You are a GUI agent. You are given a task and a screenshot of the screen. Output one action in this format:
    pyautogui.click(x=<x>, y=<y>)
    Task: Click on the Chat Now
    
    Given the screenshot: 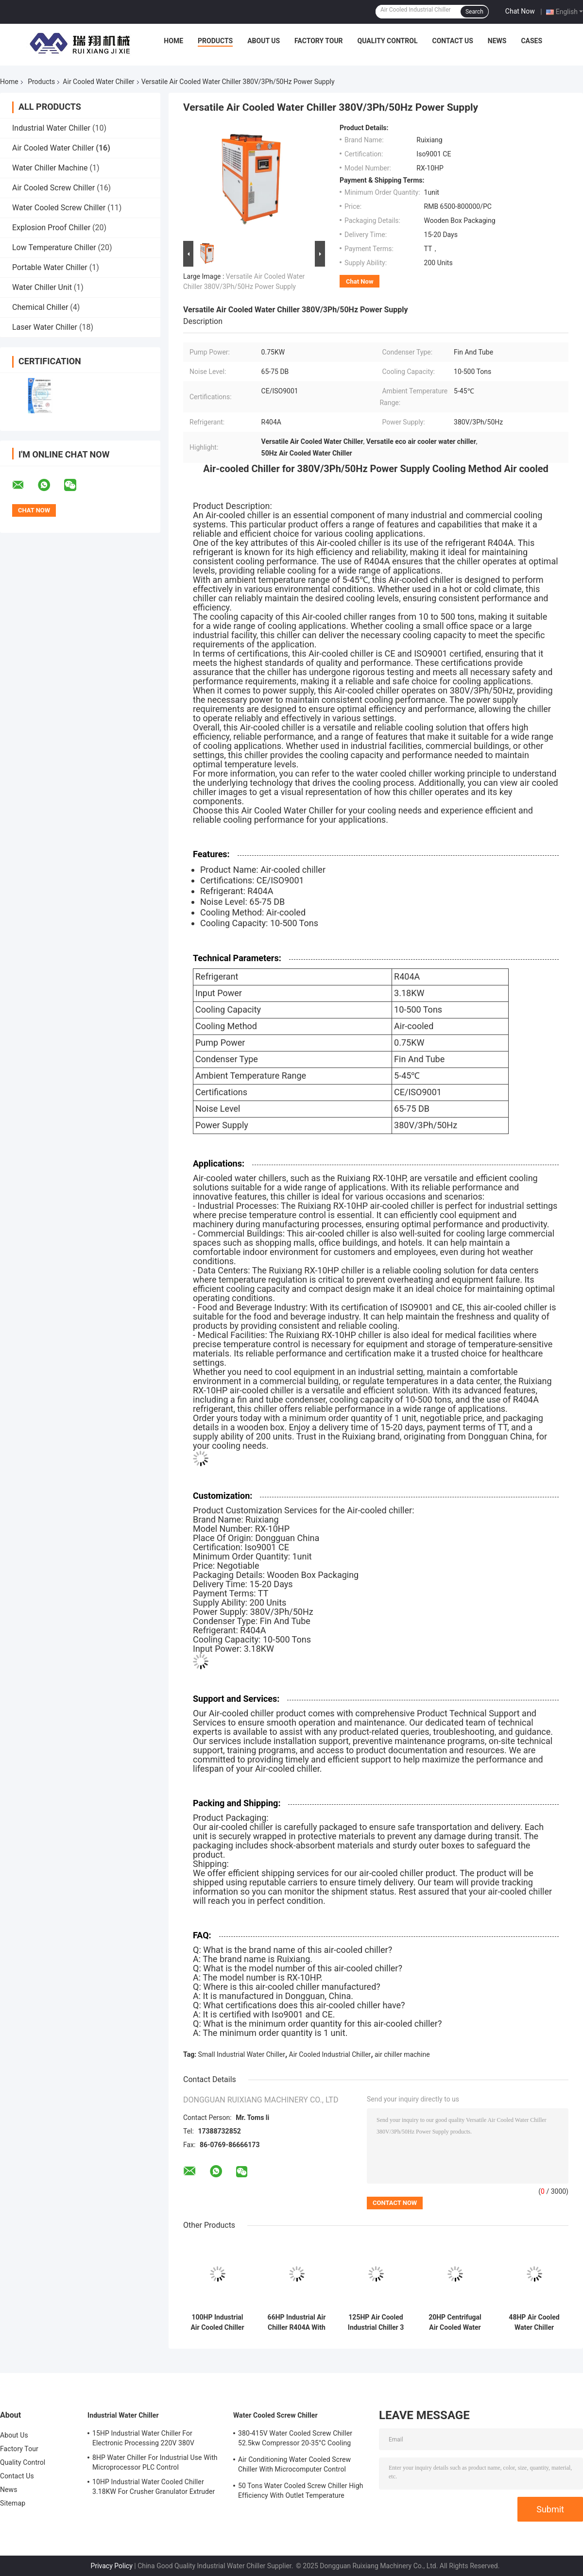 What is the action you would take?
    pyautogui.click(x=520, y=11)
    